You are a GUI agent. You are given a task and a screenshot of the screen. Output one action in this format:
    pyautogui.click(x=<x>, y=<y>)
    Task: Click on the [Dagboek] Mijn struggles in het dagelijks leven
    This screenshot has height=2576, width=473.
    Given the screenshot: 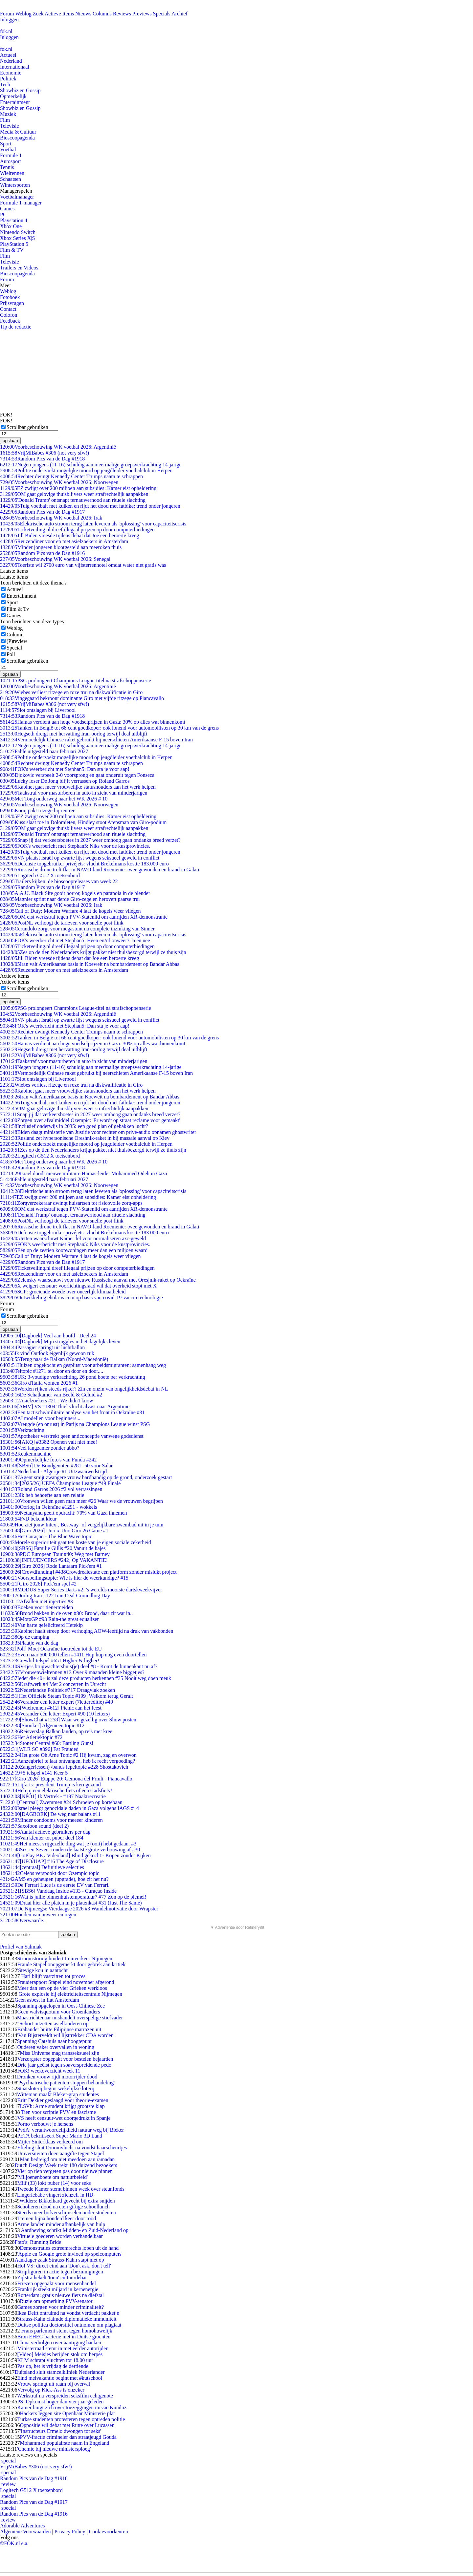 What is the action you would take?
    pyautogui.click(x=60, y=1341)
    